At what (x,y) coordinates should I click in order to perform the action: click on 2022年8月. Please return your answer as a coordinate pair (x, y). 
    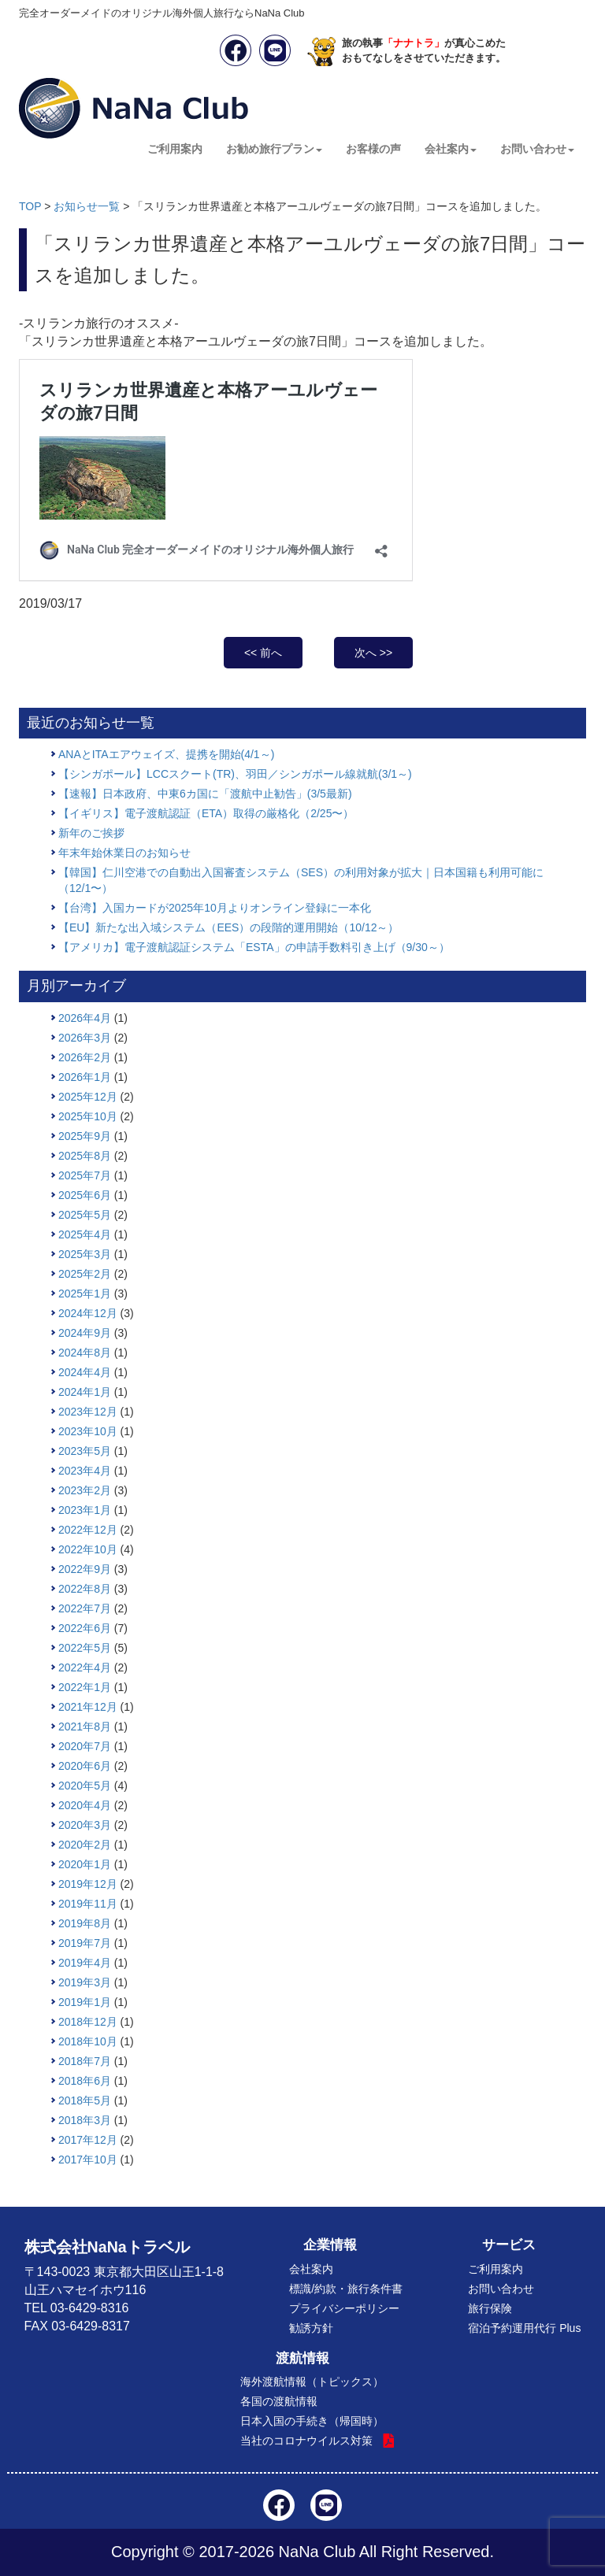
    Looking at the image, I should click on (84, 1588).